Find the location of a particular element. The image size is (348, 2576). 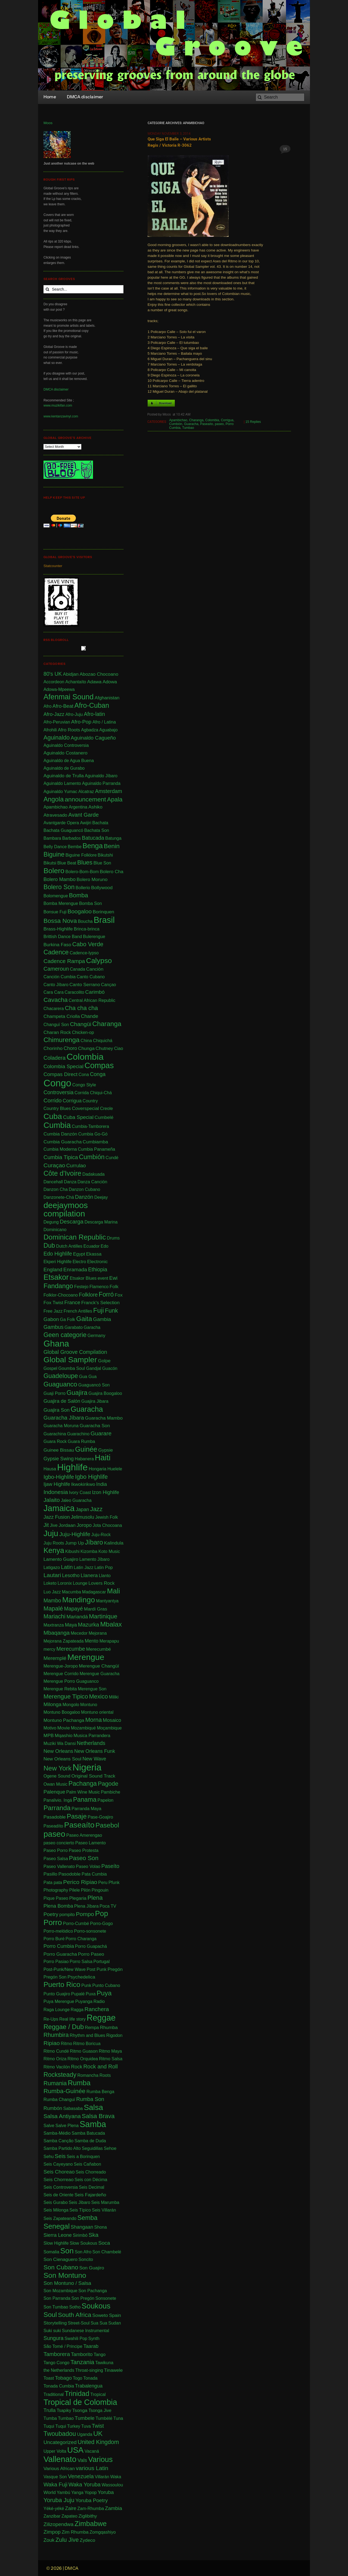

Guarachina [Guarachina (1 item)] is located at coordinates (55, 1434).